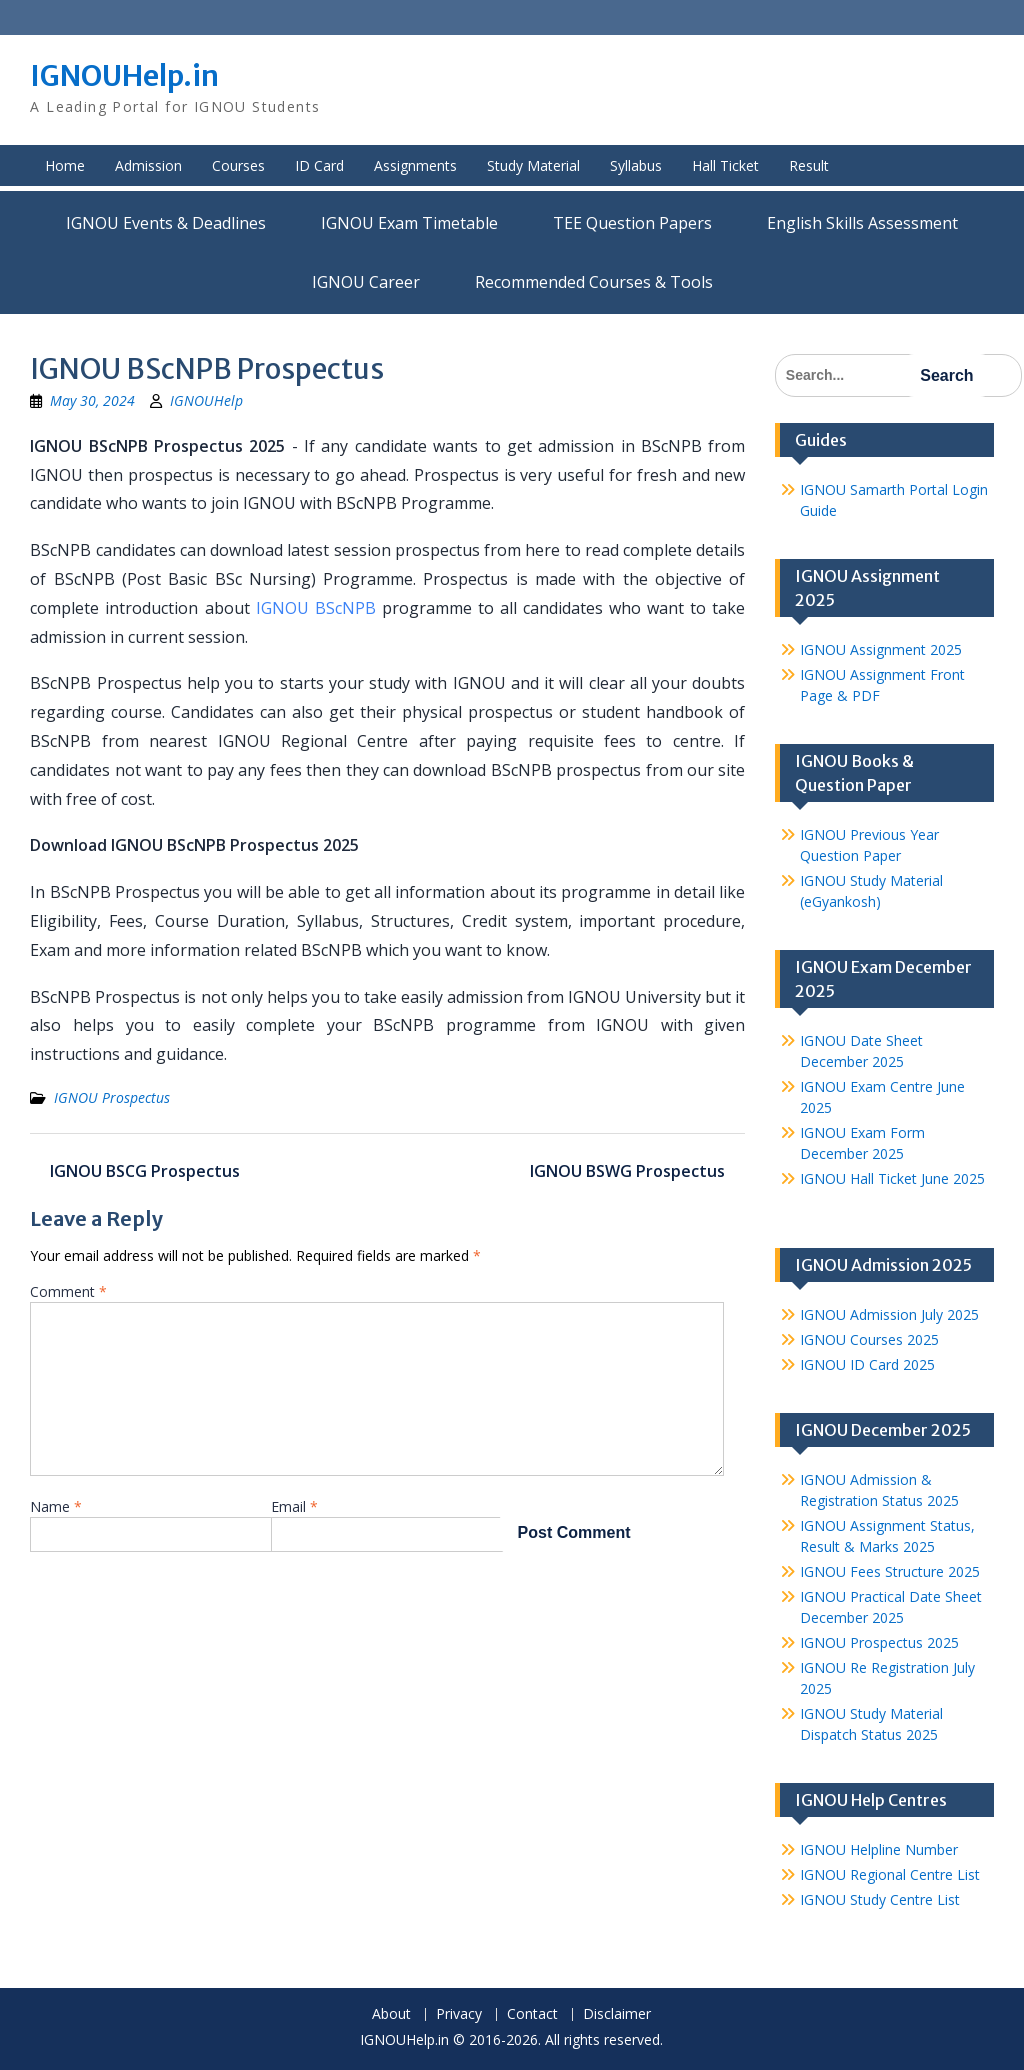  I want to click on Courses, so click(238, 165).